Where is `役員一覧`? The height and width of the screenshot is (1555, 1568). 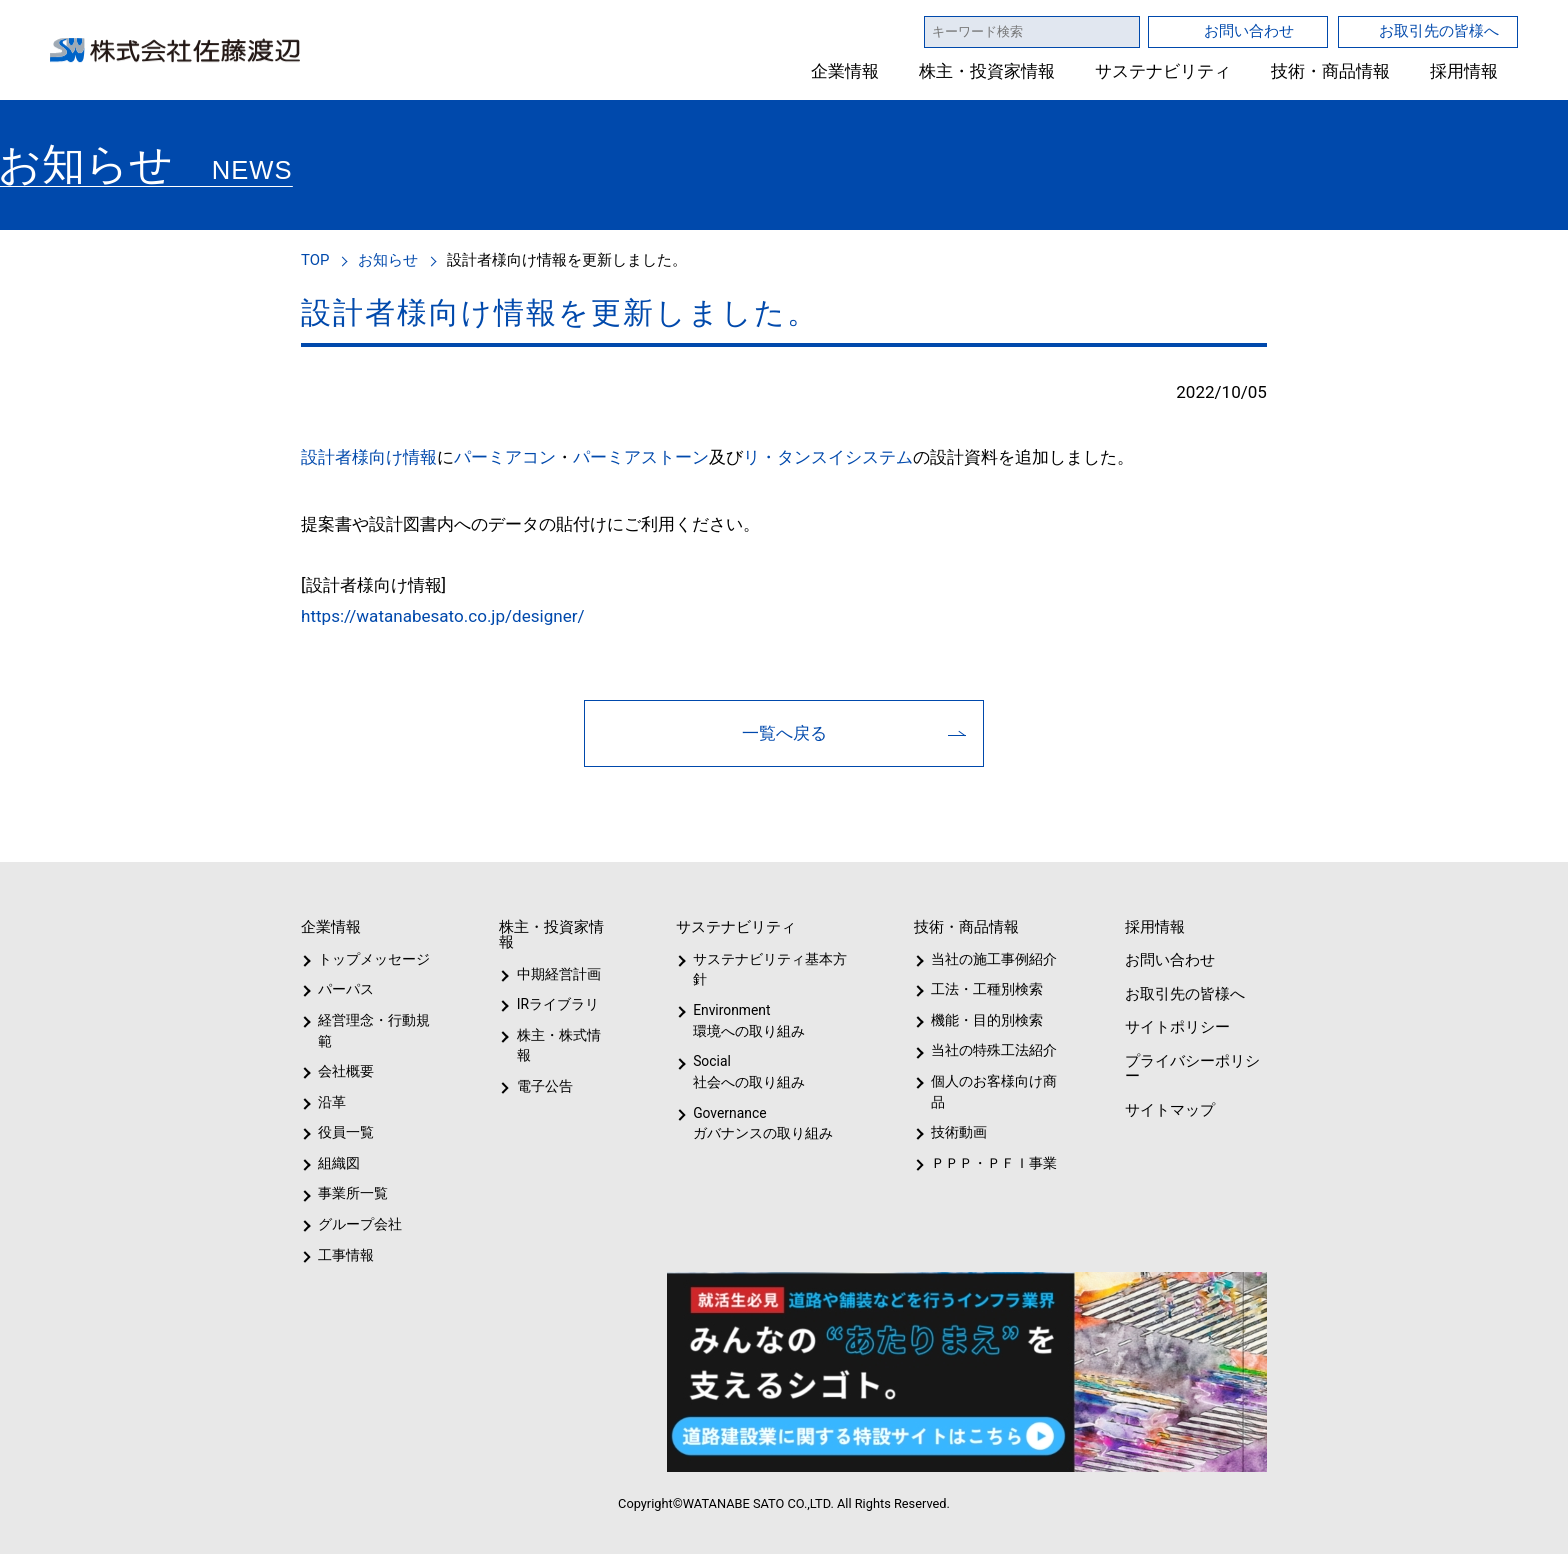 役員一覧 is located at coordinates (346, 1133).